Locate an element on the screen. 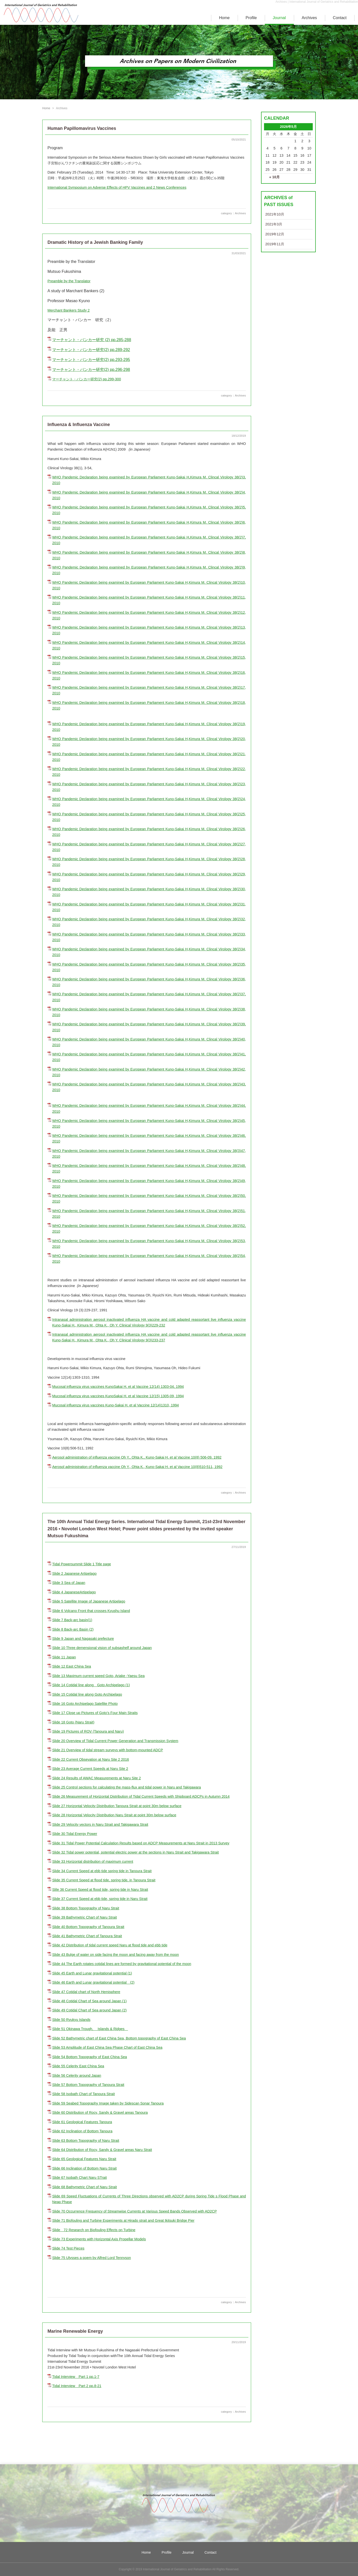 The width and height of the screenshot is (358, 2576). Human Papillomavirus Vaccines is located at coordinates (81, 128).